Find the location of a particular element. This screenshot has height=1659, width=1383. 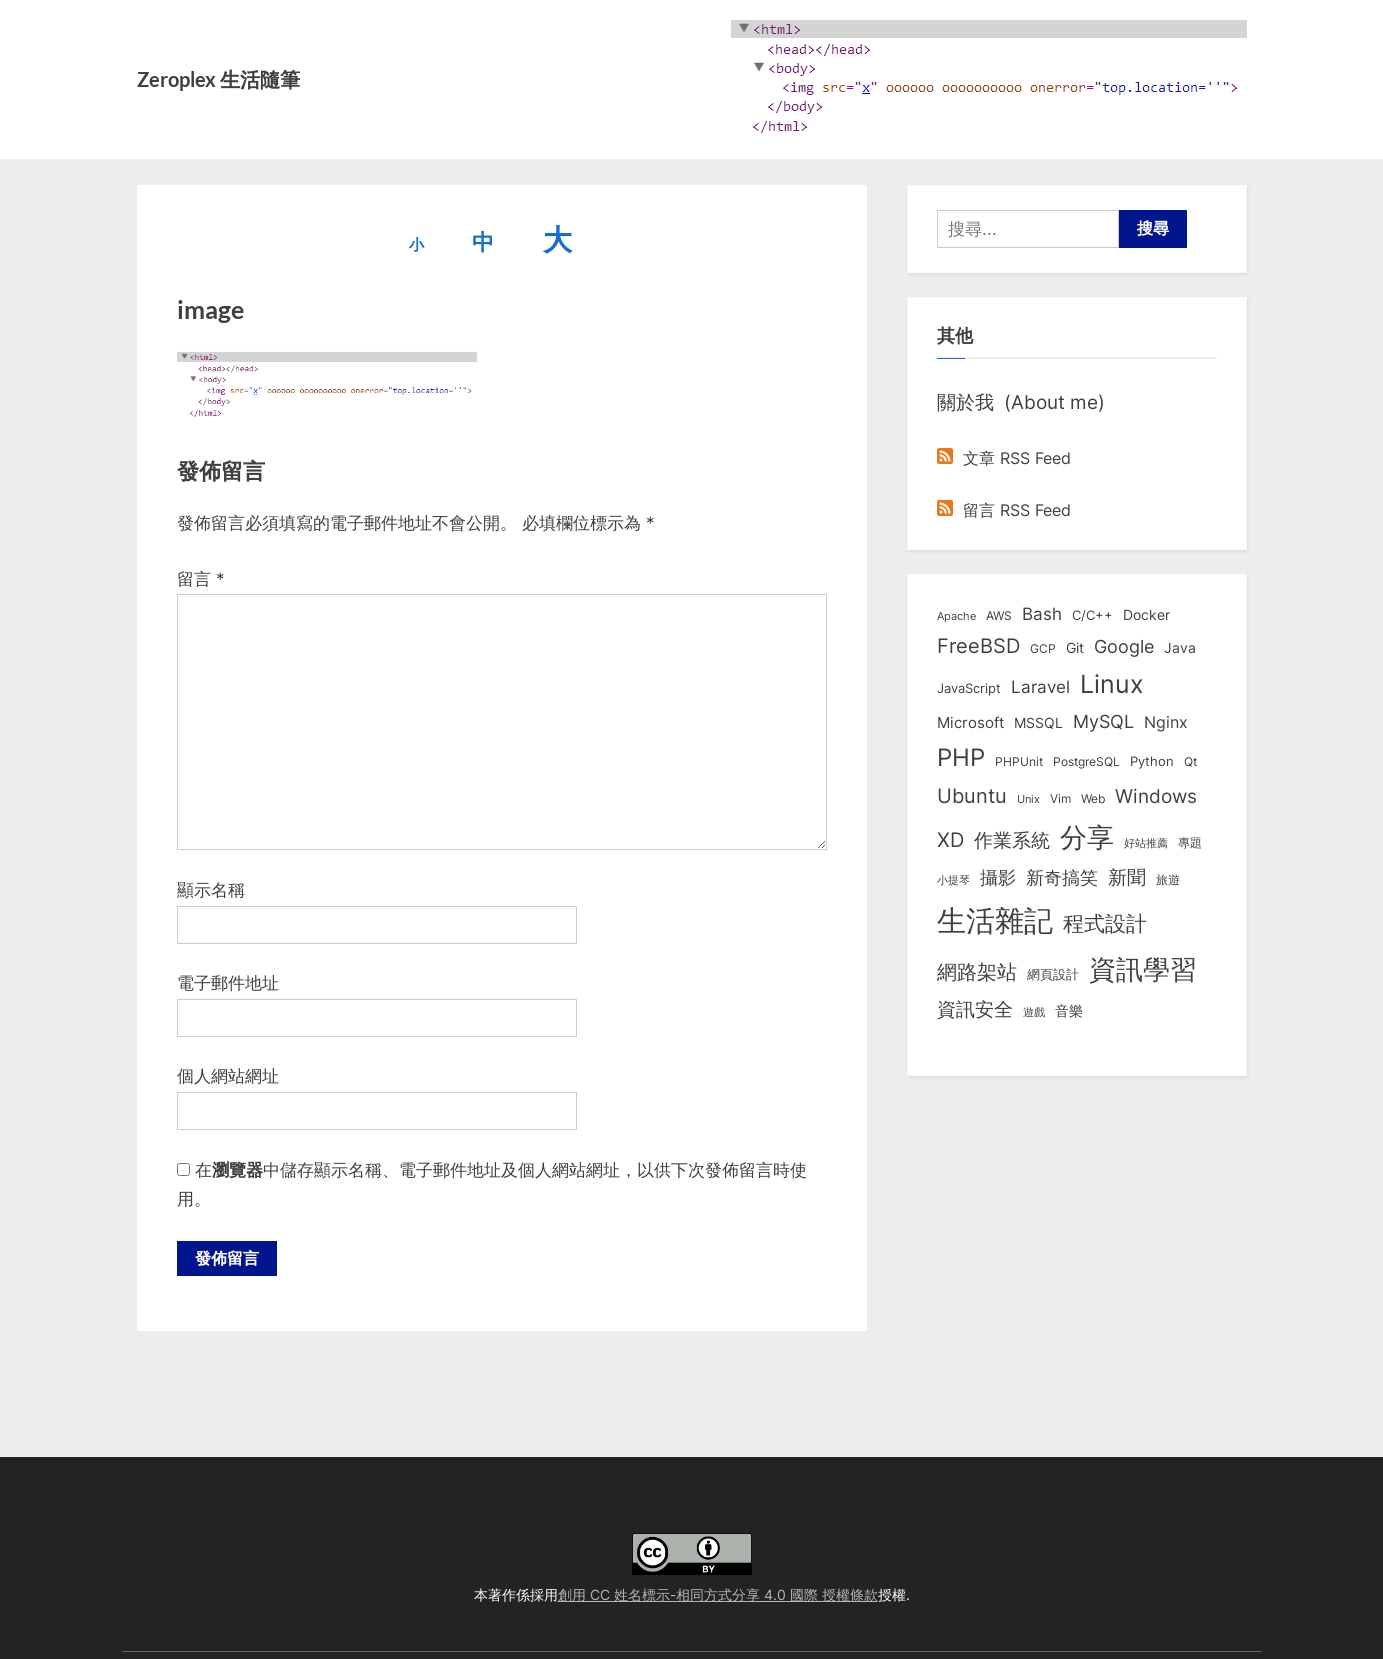

關於我 (About me) is located at coordinates (1021, 402).